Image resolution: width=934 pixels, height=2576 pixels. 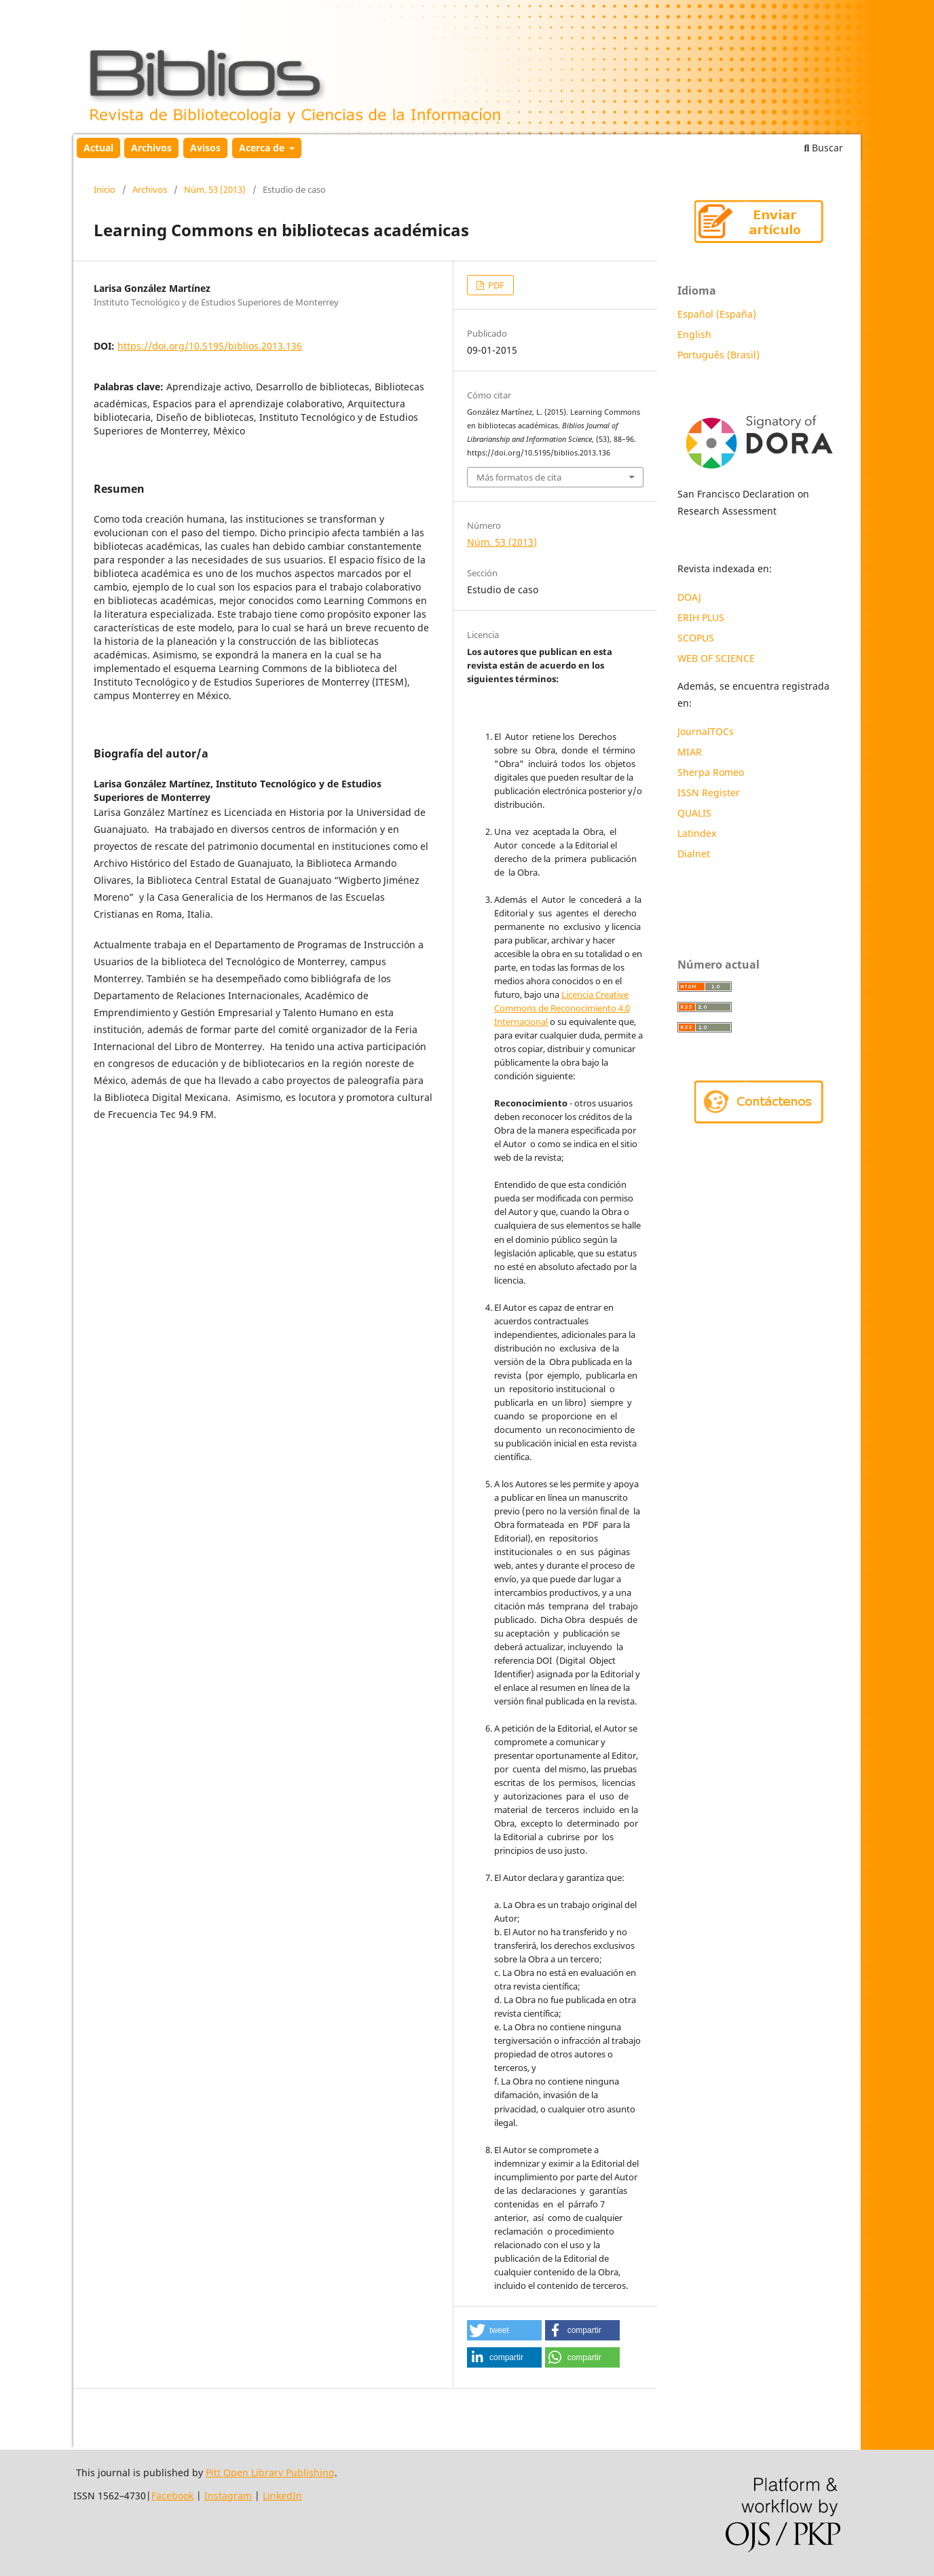 I want to click on PDF, so click(x=495, y=285).